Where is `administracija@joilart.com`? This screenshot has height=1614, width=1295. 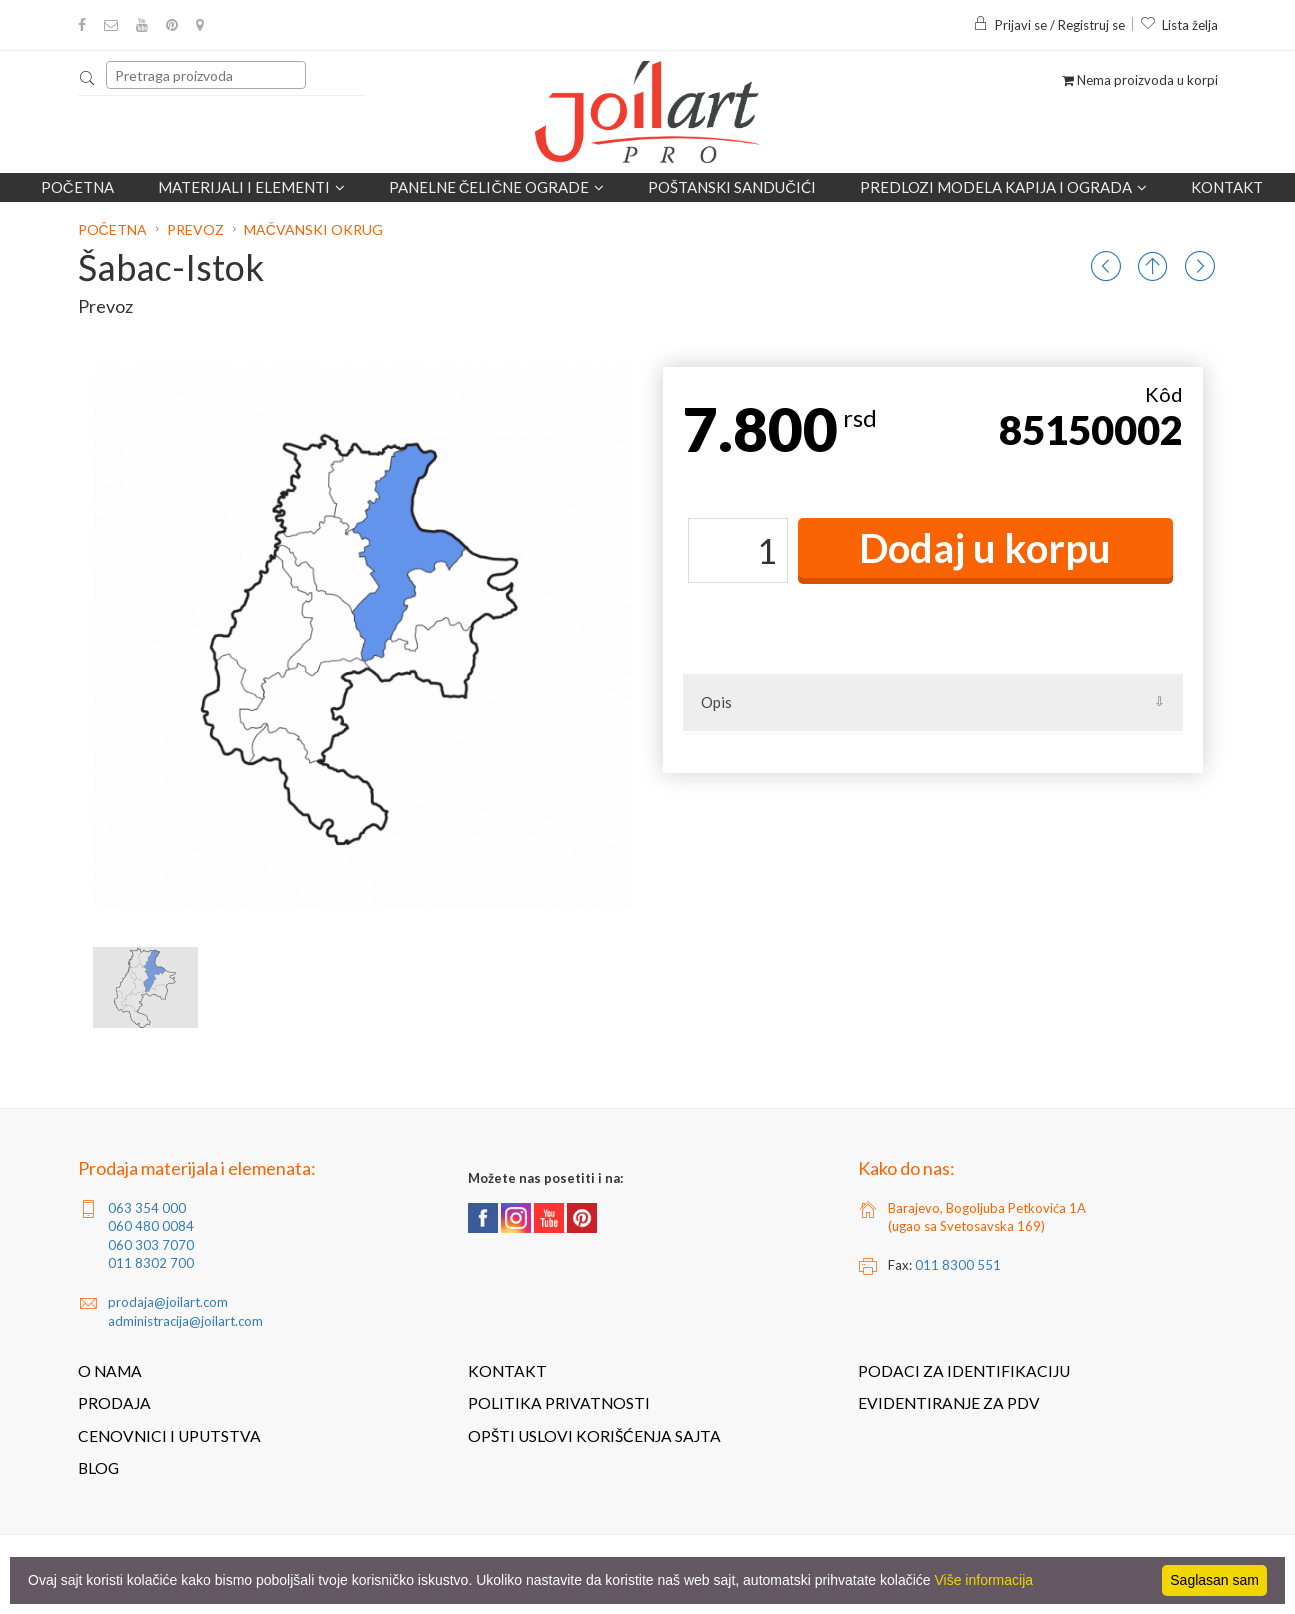
administracija@joilart.com is located at coordinates (185, 1321).